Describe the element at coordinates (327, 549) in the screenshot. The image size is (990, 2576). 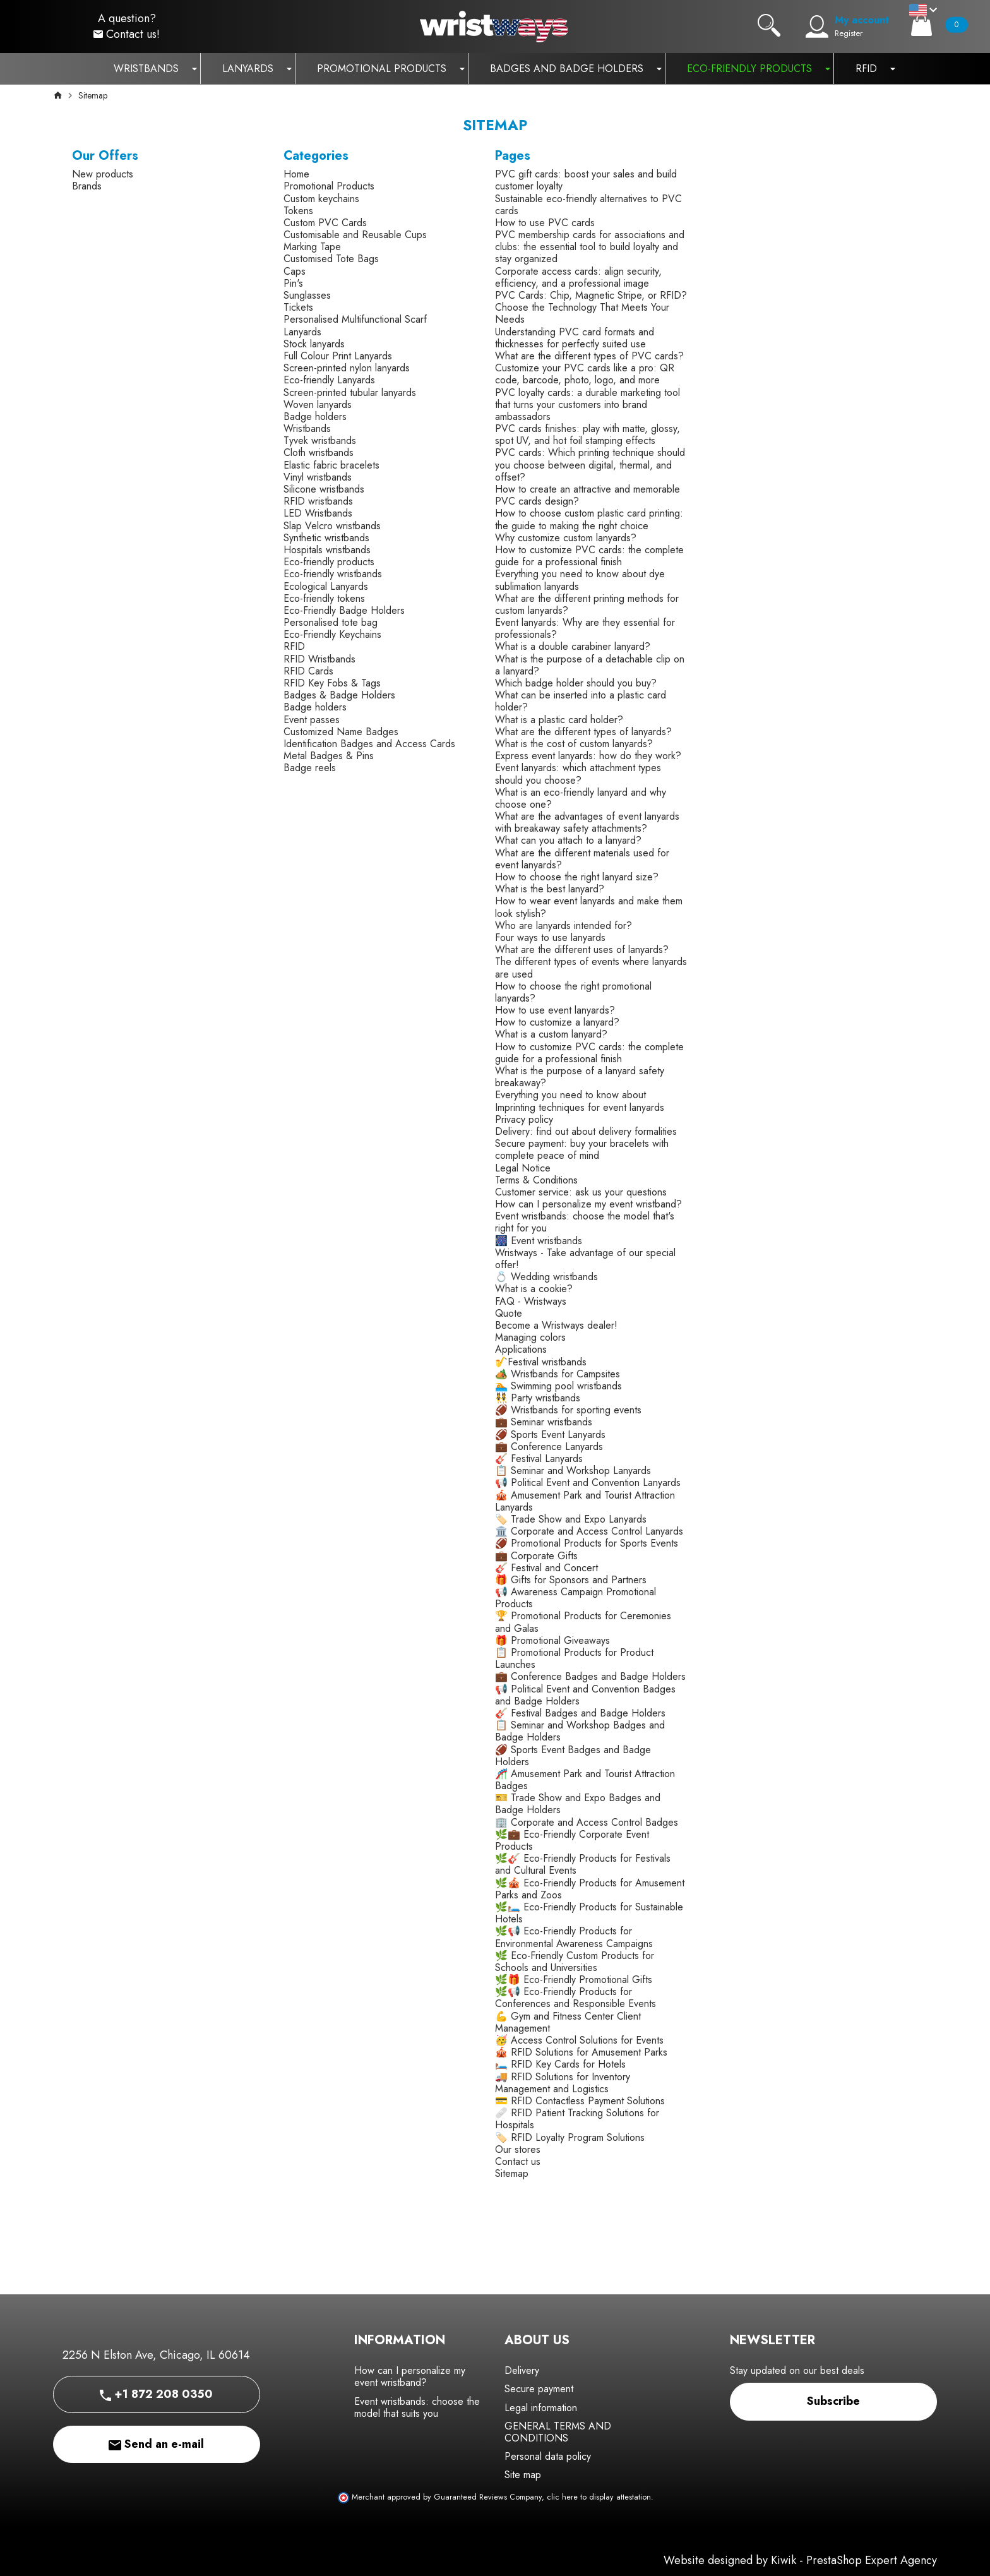
I see `Hospitals wristbands` at that location.